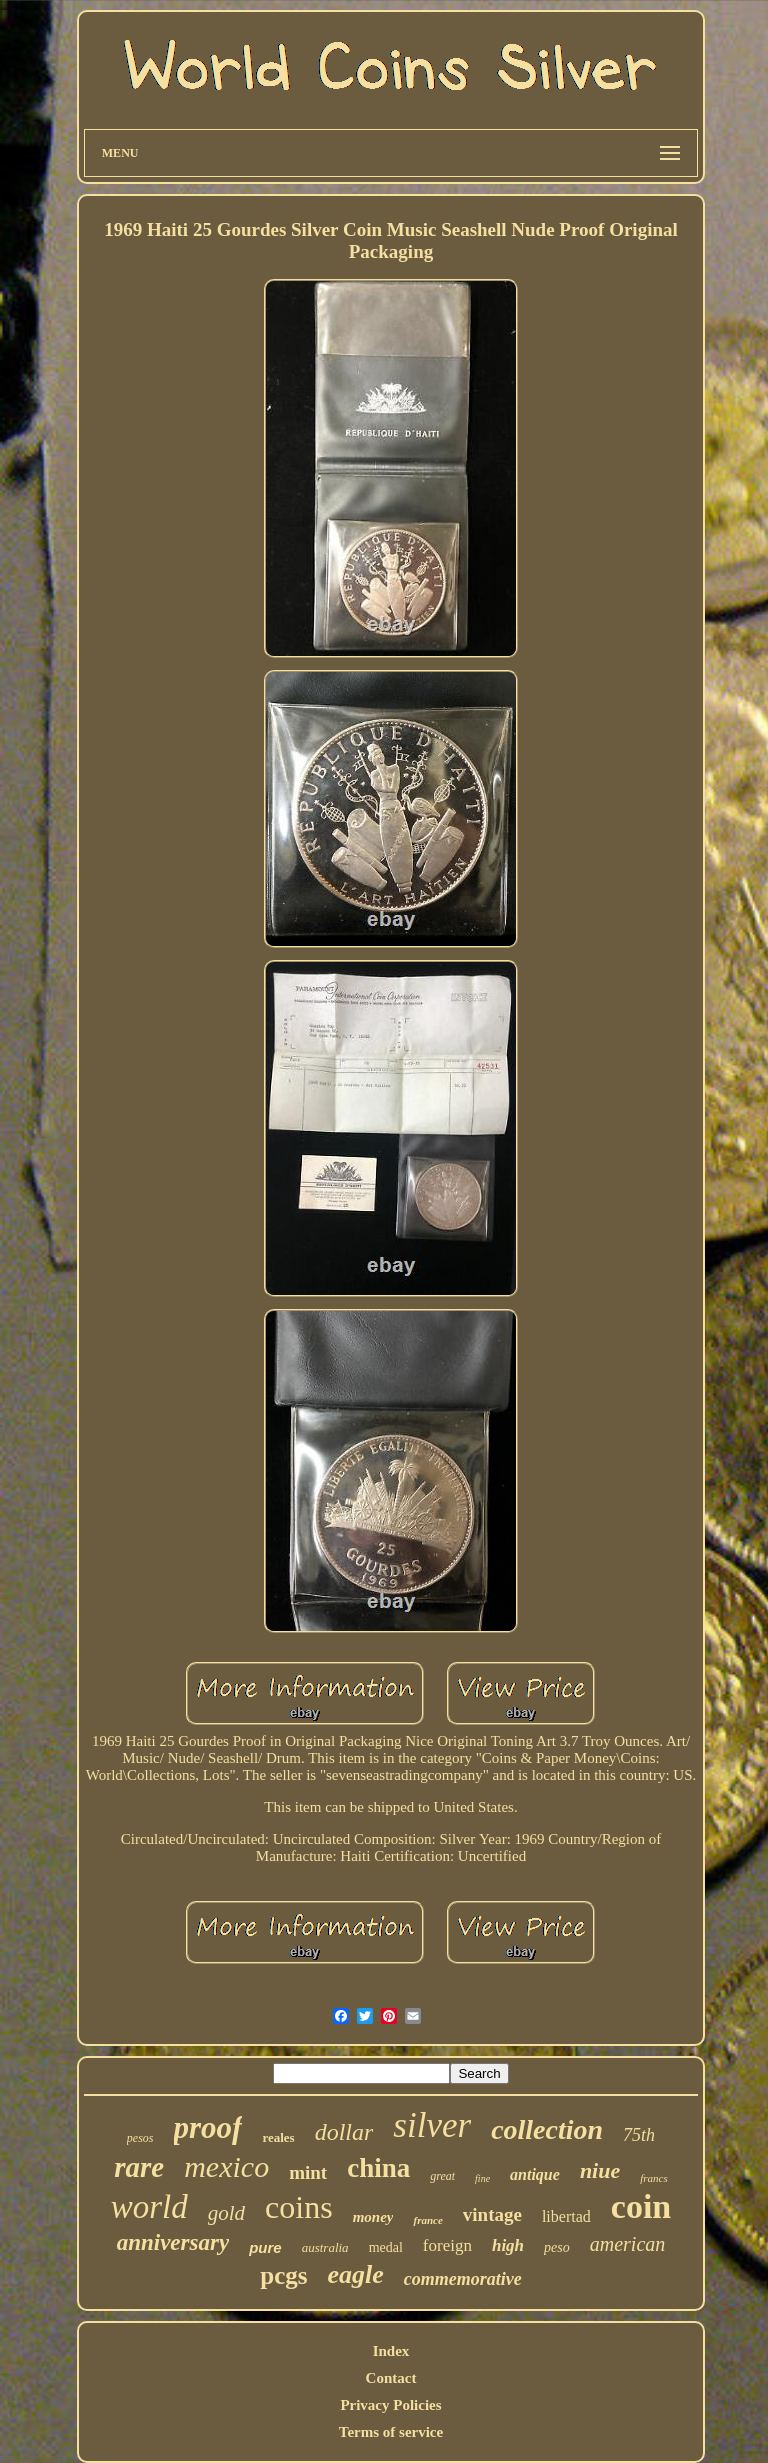 The image size is (768, 2463). Describe the element at coordinates (378, 2168) in the screenshot. I see `china` at that location.